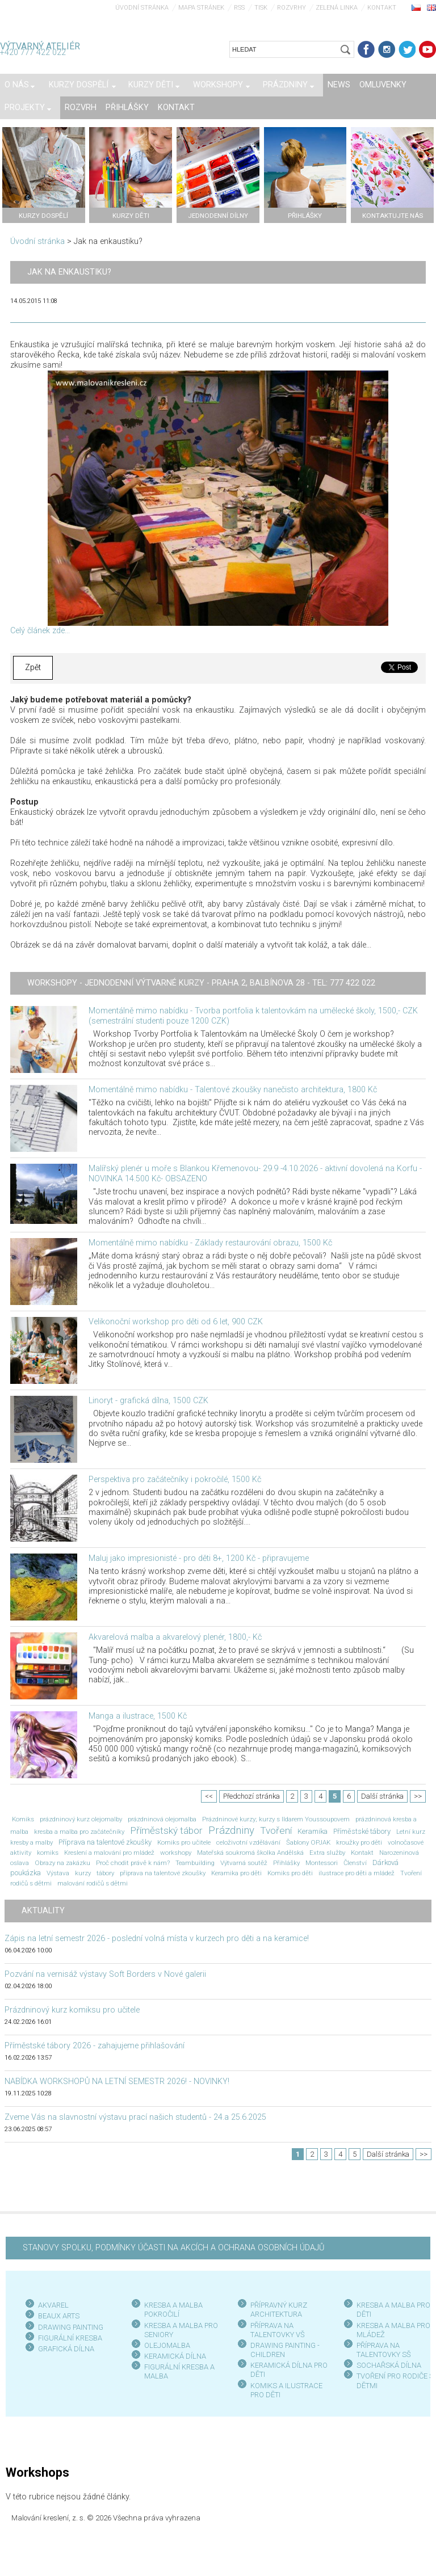 The height and width of the screenshot is (2576, 436). I want to click on FIGURÁLNÍ KRESBA, so click(70, 2338).